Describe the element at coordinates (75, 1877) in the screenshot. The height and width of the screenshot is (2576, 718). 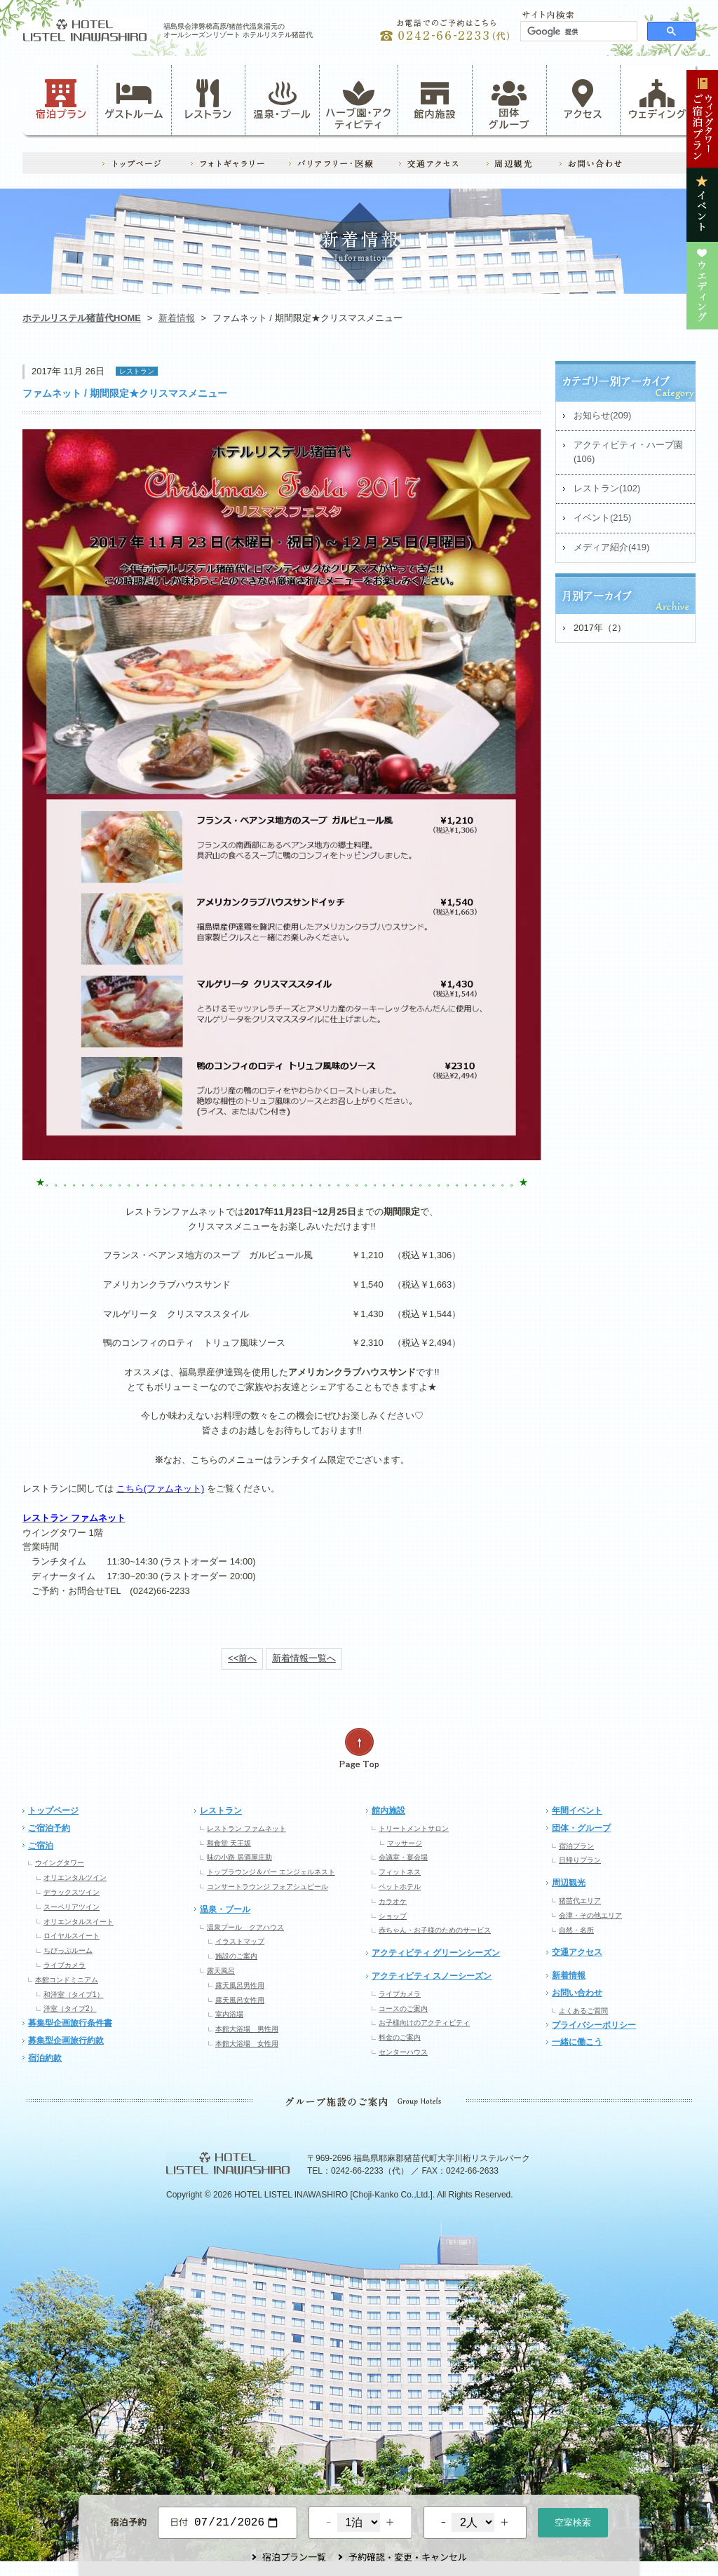
I see `オリエンタルツイン` at that location.